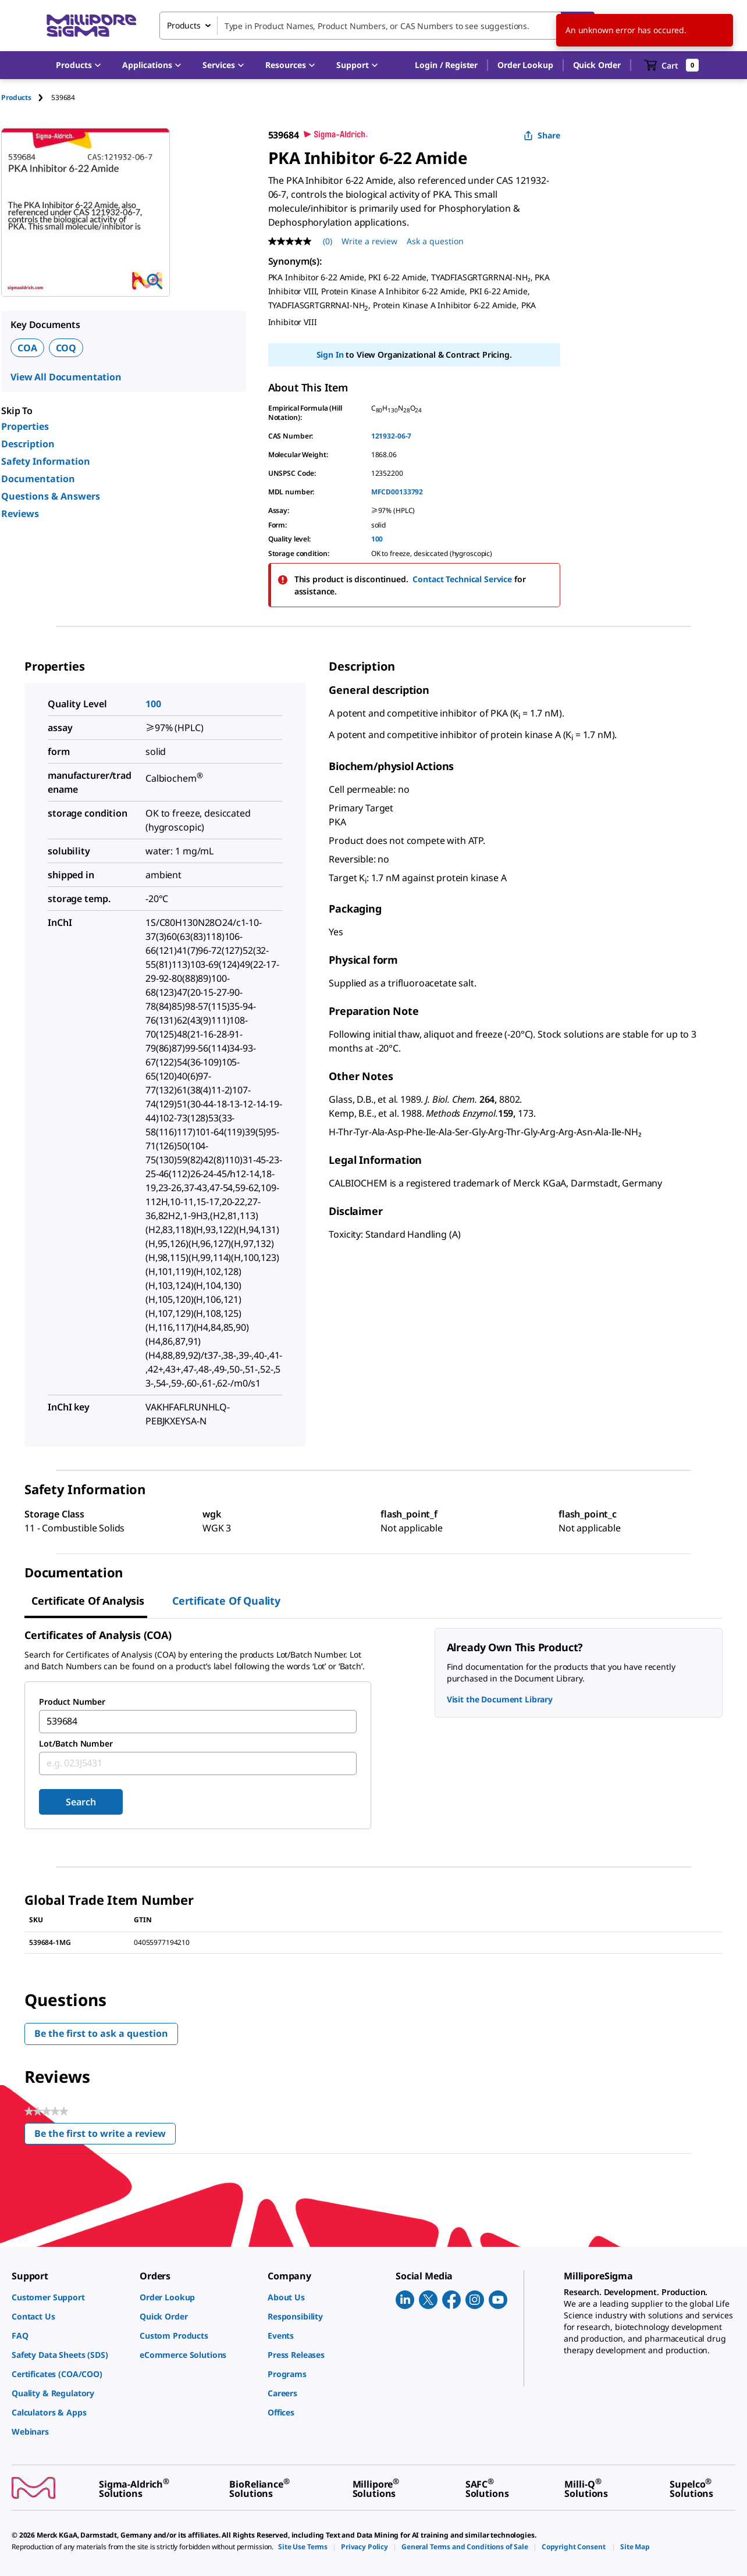 This screenshot has width=747, height=2576. What do you see at coordinates (671, 65) in the screenshot?
I see `[show-mini-cart]` at bounding box center [671, 65].